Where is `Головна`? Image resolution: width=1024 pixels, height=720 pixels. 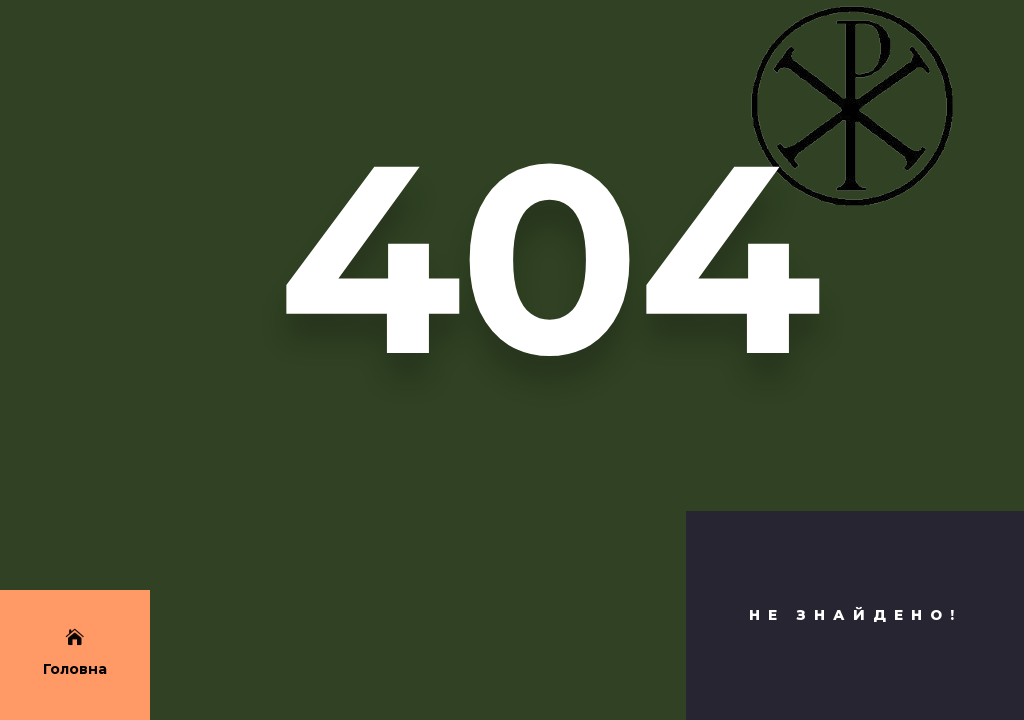 Головна is located at coordinates (75, 669).